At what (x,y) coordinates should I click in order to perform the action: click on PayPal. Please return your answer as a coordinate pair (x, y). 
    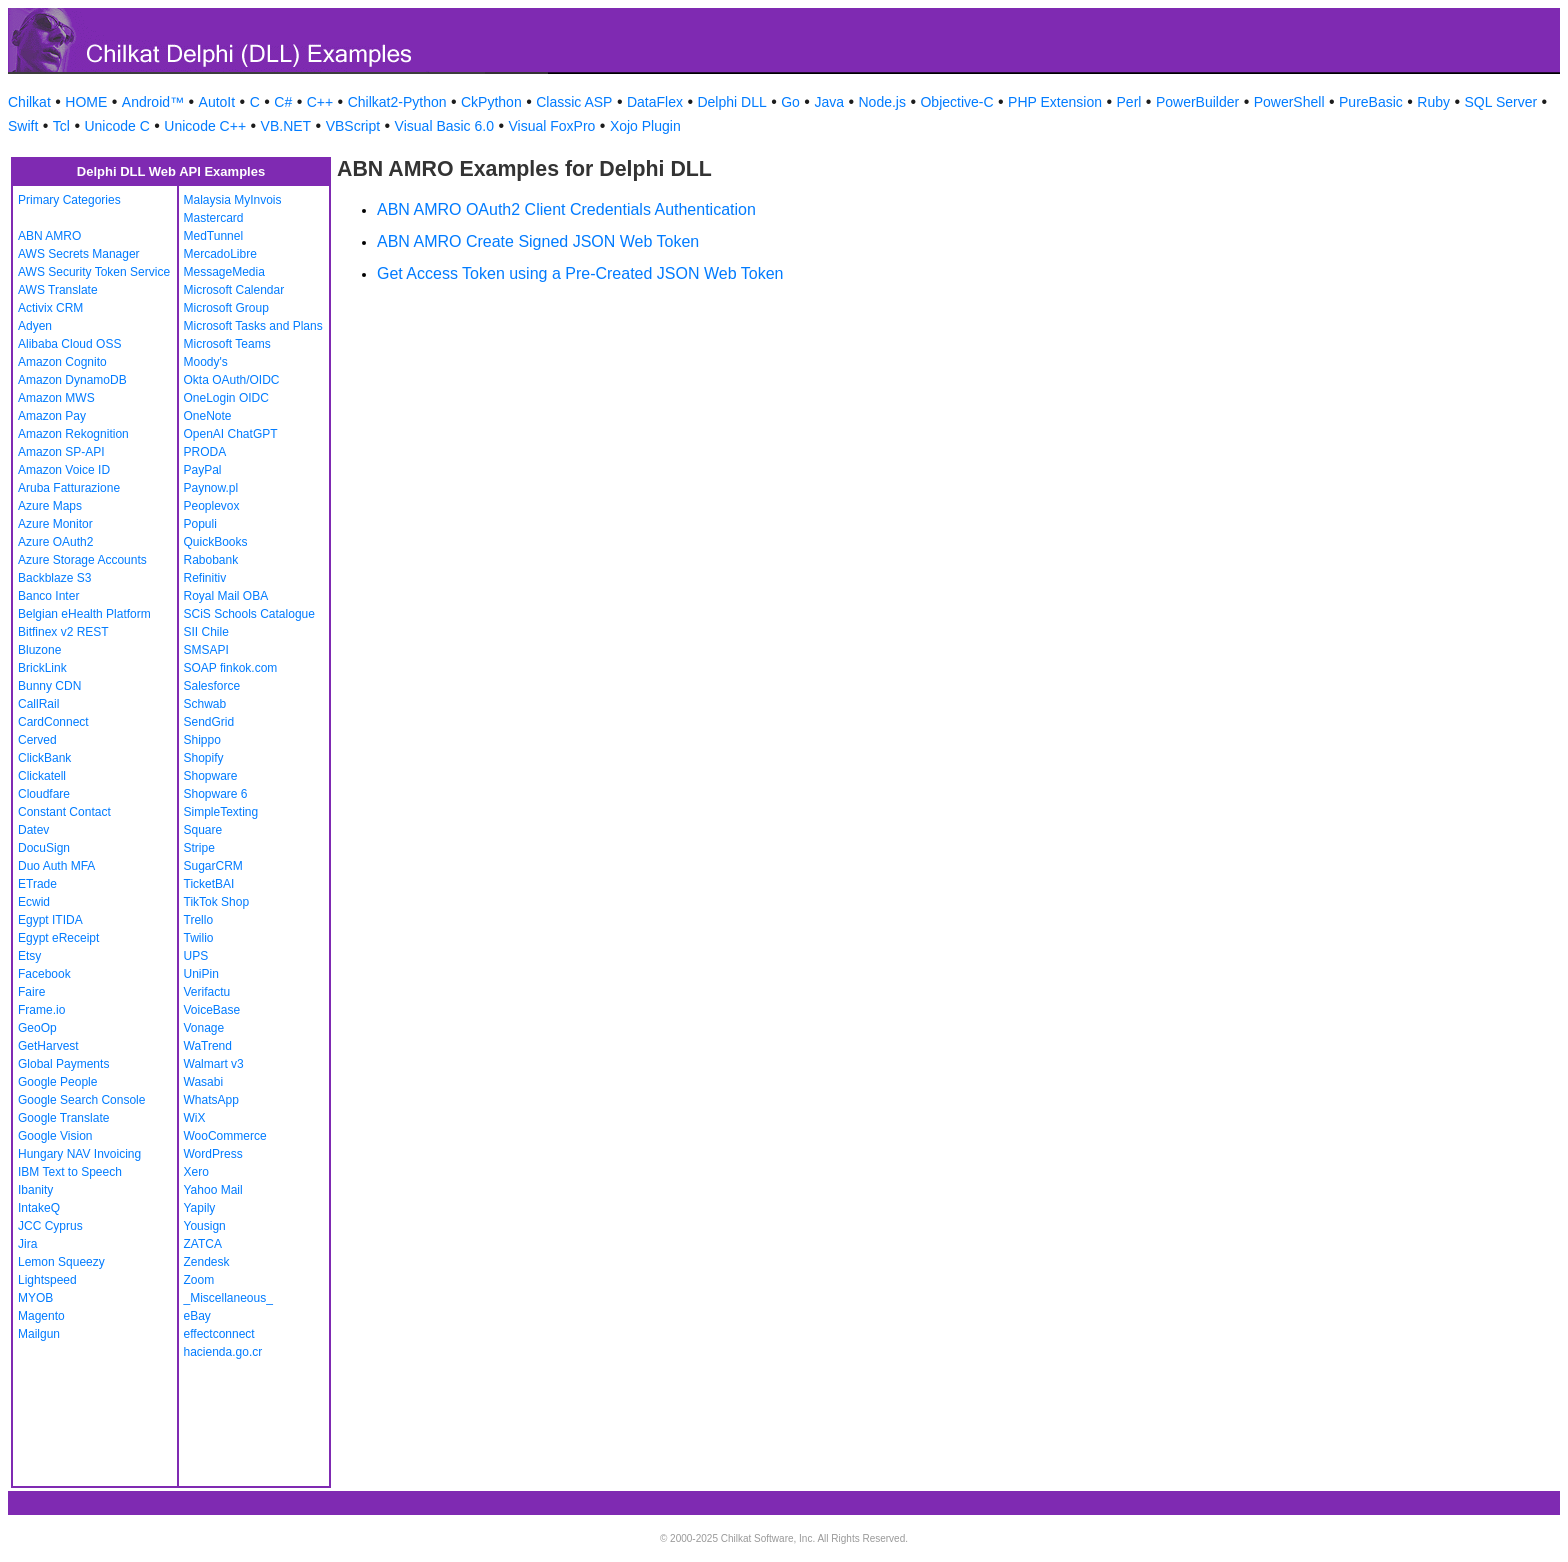
    Looking at the image, I should click on (203, 470).